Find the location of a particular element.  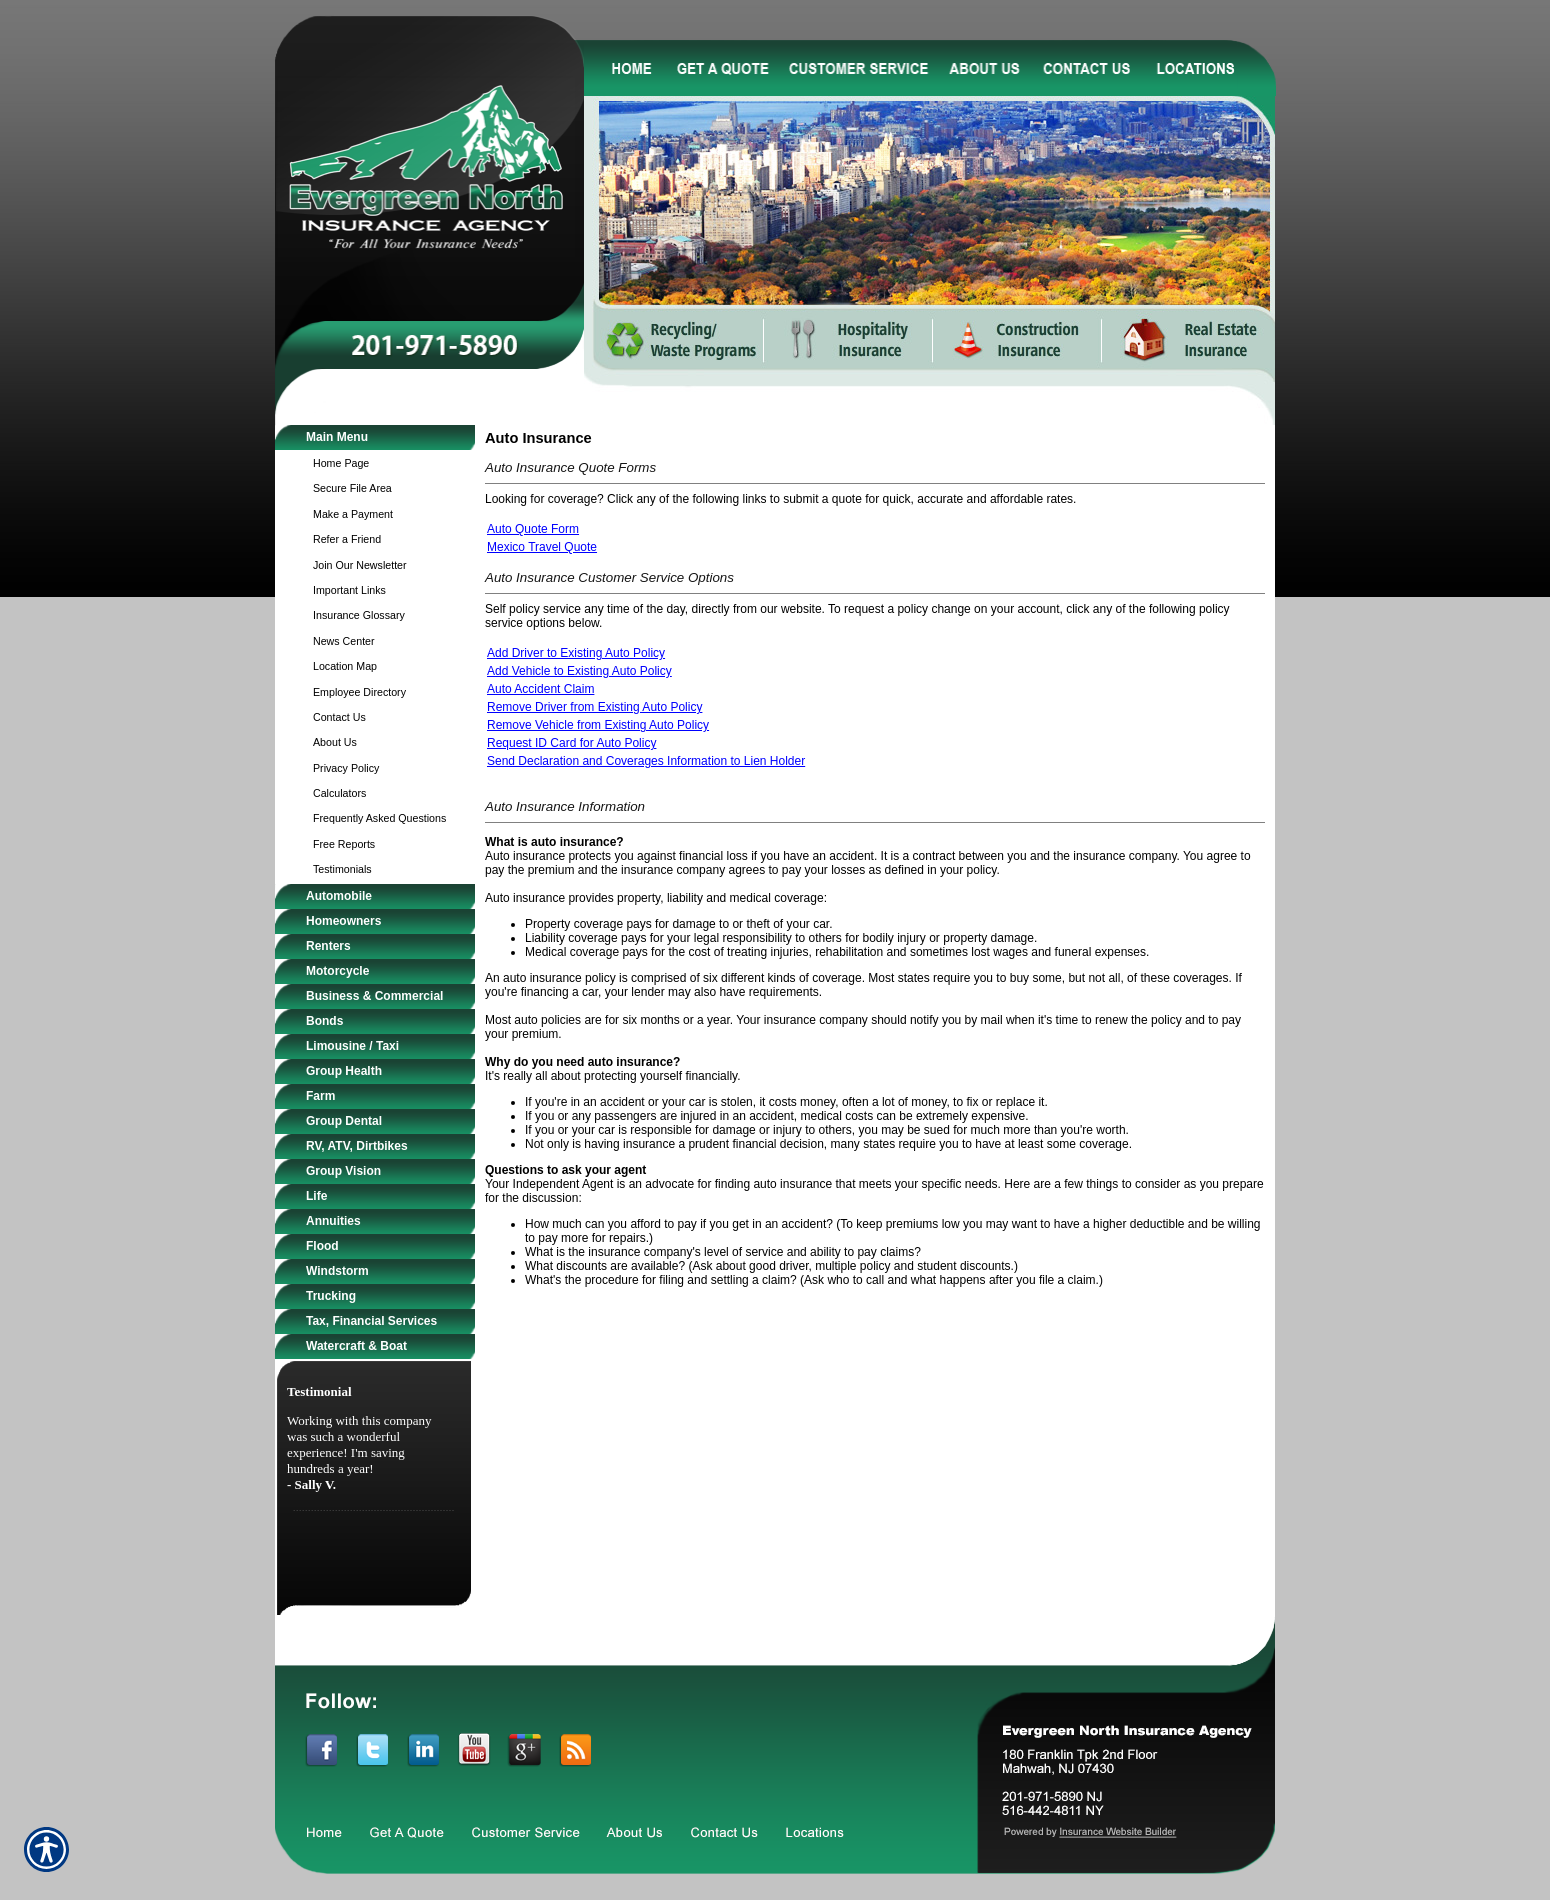

Add Vehicle to Existing Auto Policy is located at coordinates (579, 671).